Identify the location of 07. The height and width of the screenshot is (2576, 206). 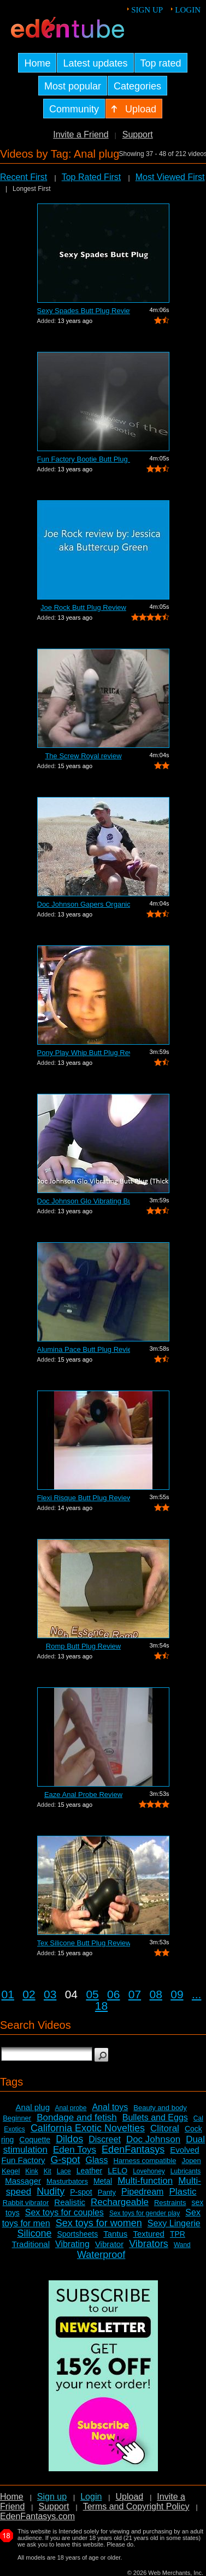
(134, 1994).